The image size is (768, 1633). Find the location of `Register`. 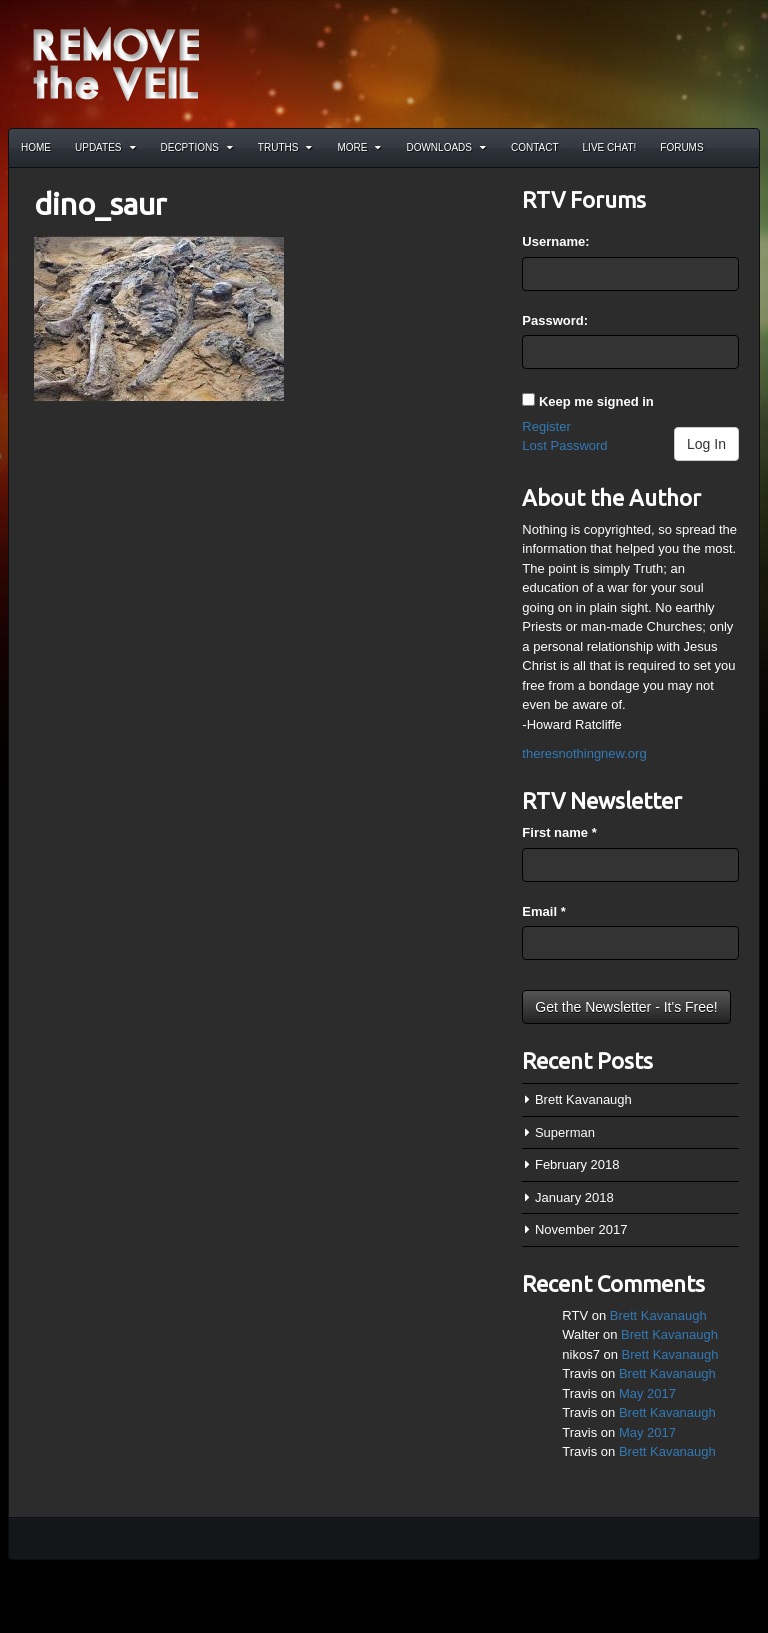

Register is located at coordinates (546, 426).